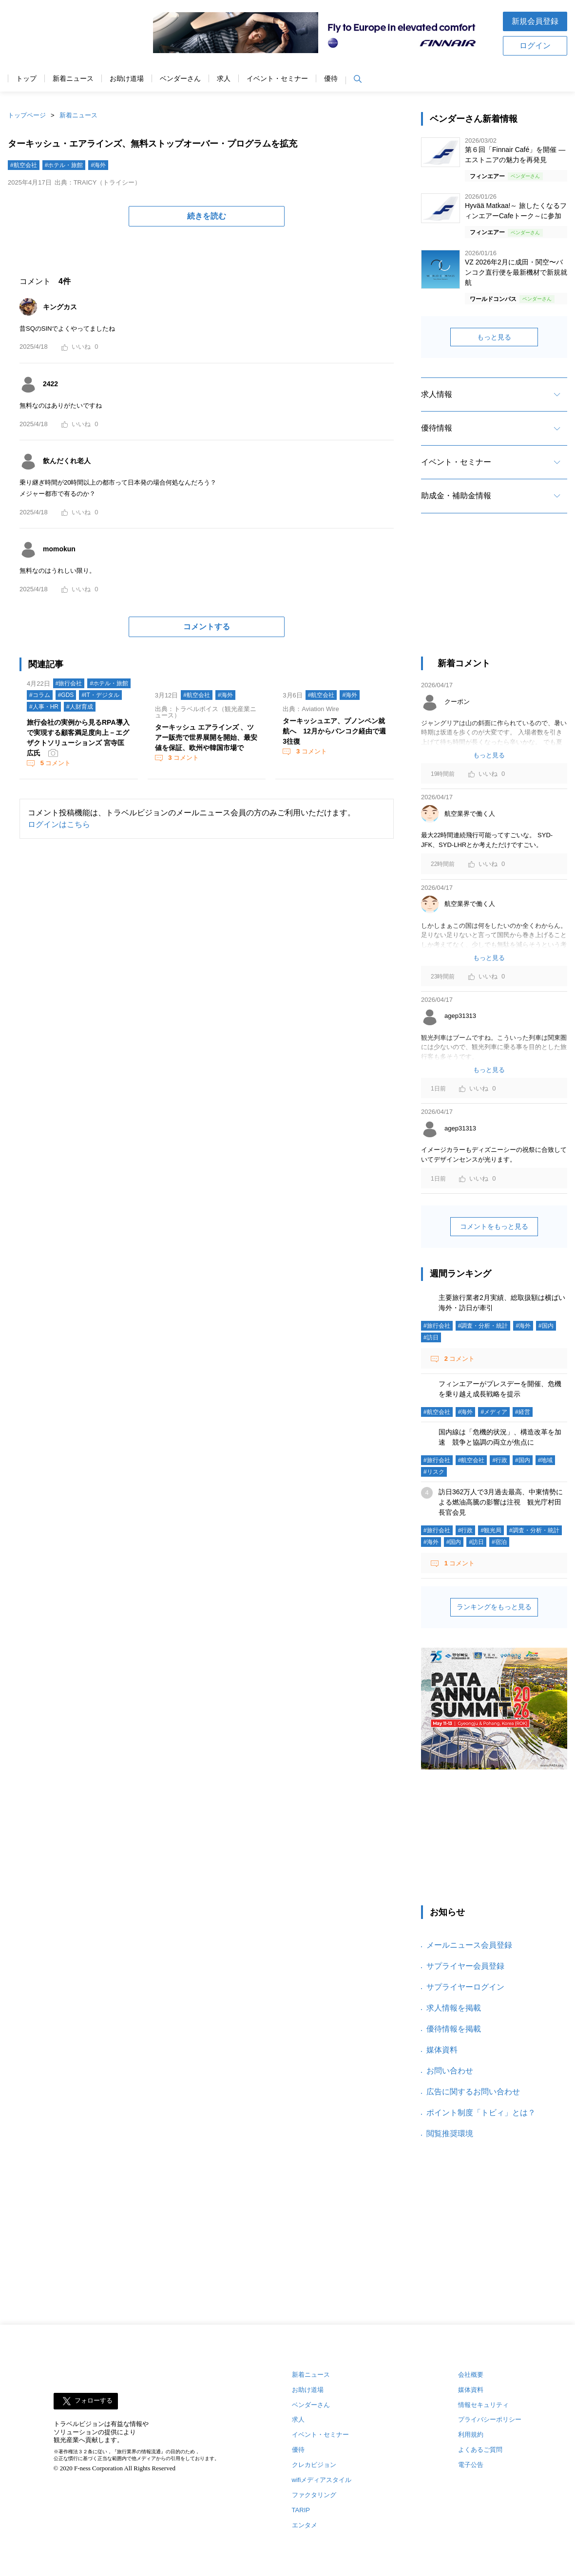 The height and width of the screenshot is (2576, 575). I want to click on 訪日362万人で3月過去最高、中東情勢による燃油高騰の影響は注視 観光庁村田長官会見, so click(501, 1502).